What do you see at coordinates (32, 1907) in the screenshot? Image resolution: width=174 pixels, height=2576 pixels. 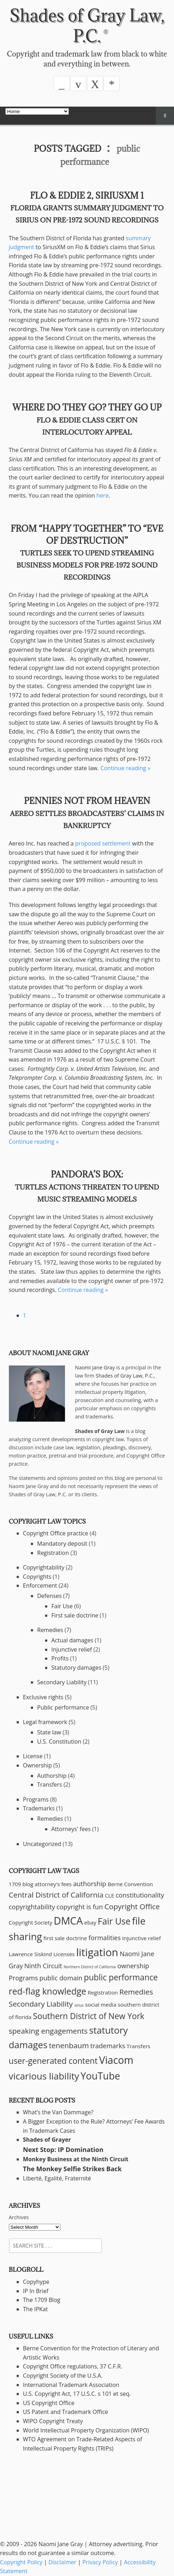 I see `copyrightability [copyrightability (3 items)]` at bounding box center [32, 1907].